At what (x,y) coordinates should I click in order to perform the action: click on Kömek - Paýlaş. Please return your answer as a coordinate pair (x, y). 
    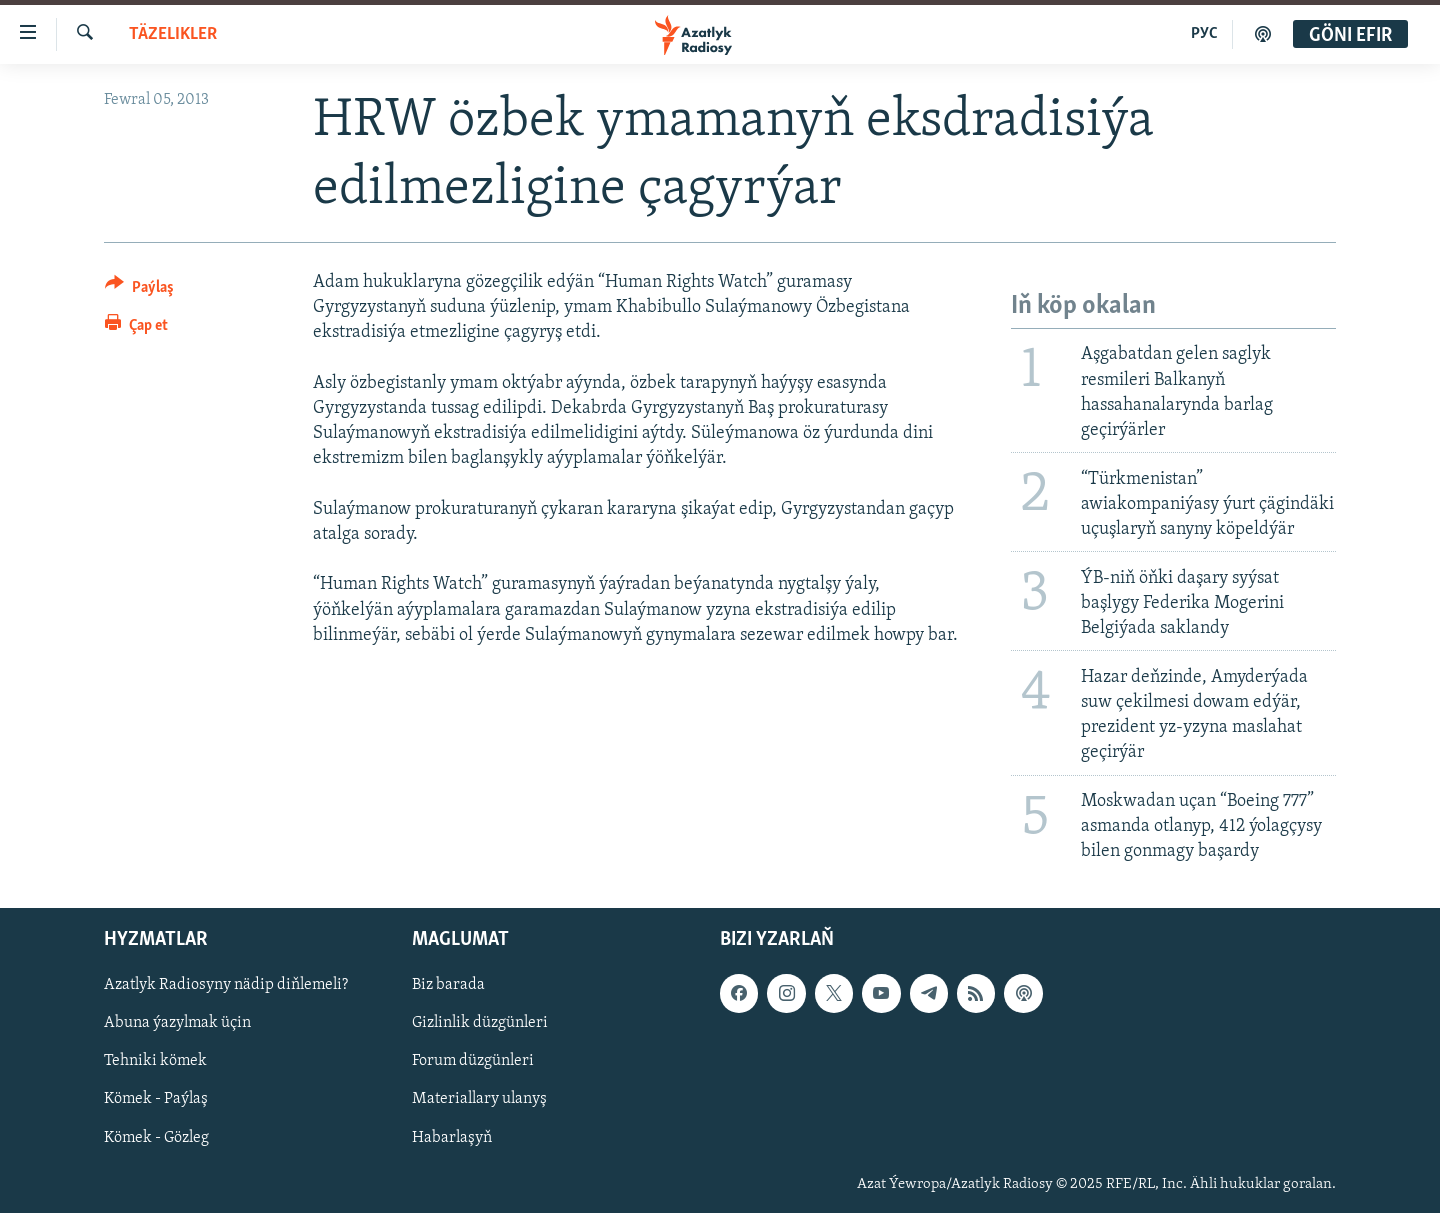
    Looking at the image, I should click on (156, 1099).